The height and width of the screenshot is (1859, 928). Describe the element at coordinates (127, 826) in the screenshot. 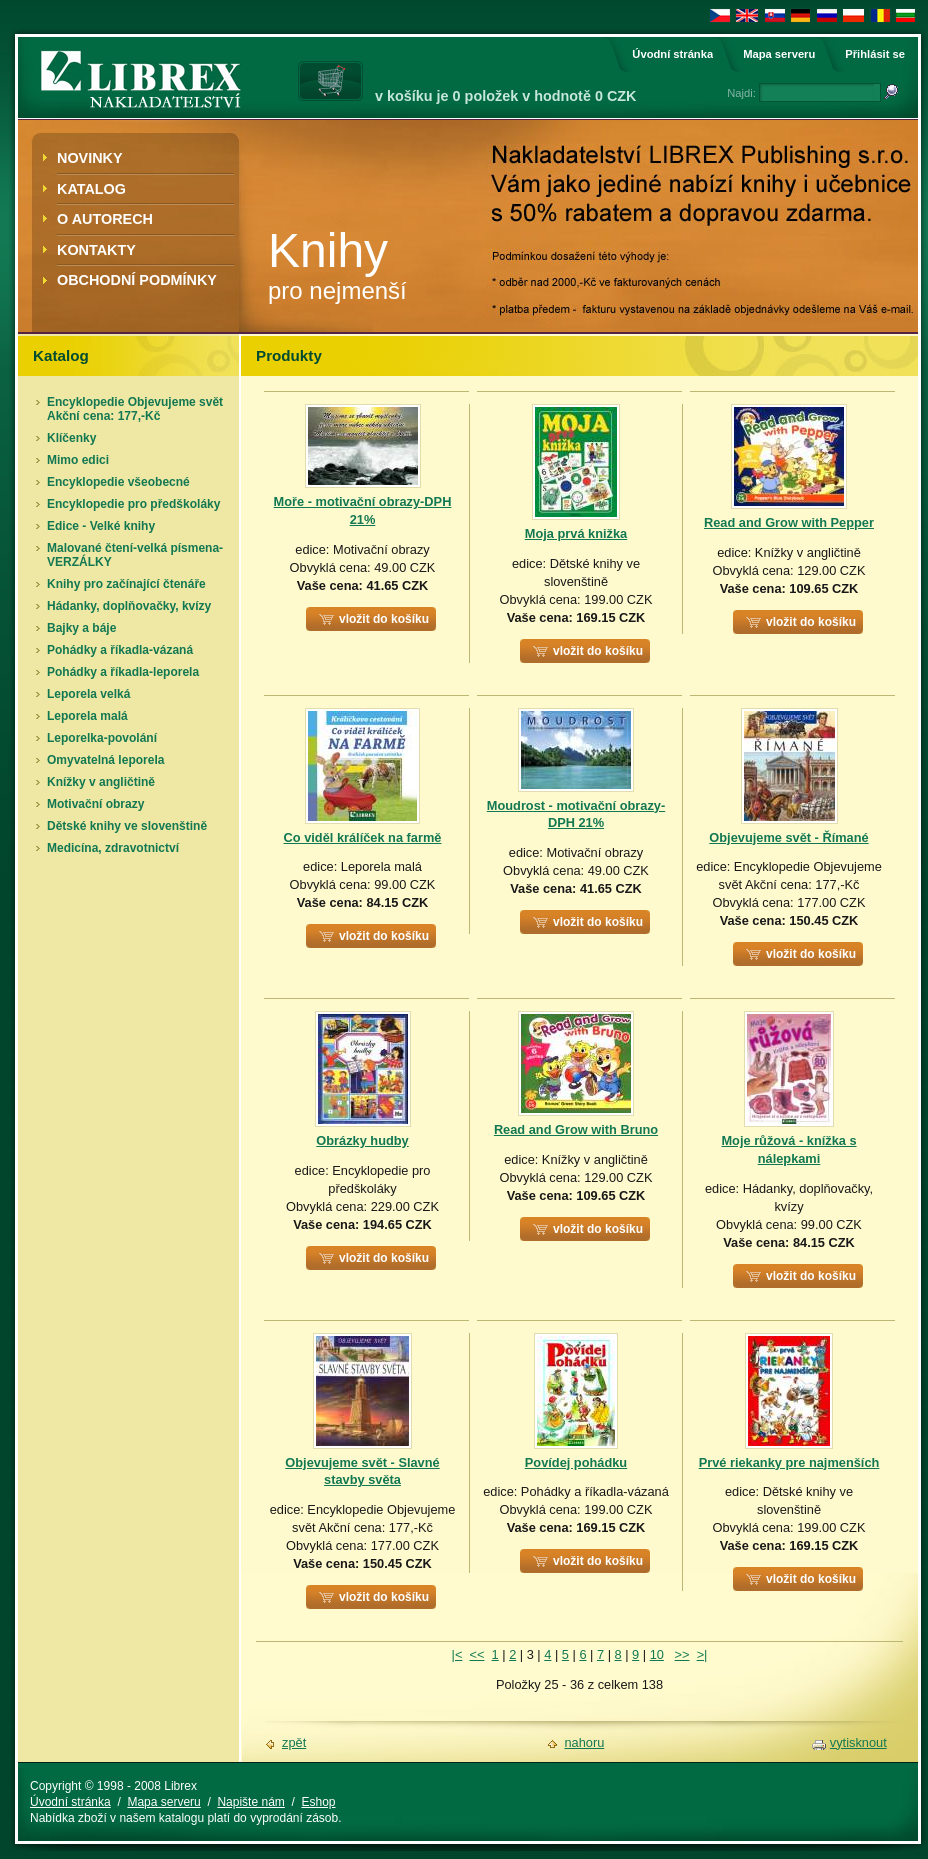

I see `Dětské knihy ve slovenštině` at that location.